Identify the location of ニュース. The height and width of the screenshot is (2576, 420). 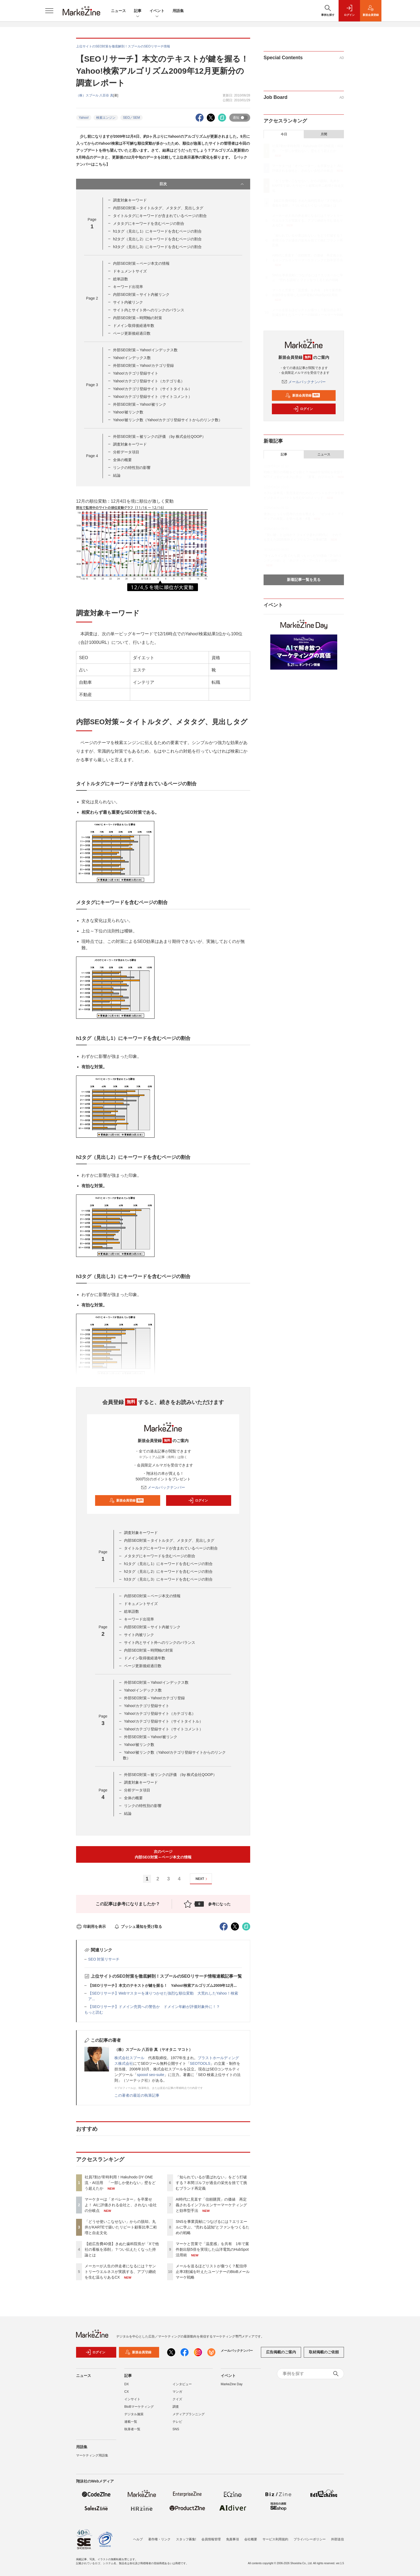
(118, 11).